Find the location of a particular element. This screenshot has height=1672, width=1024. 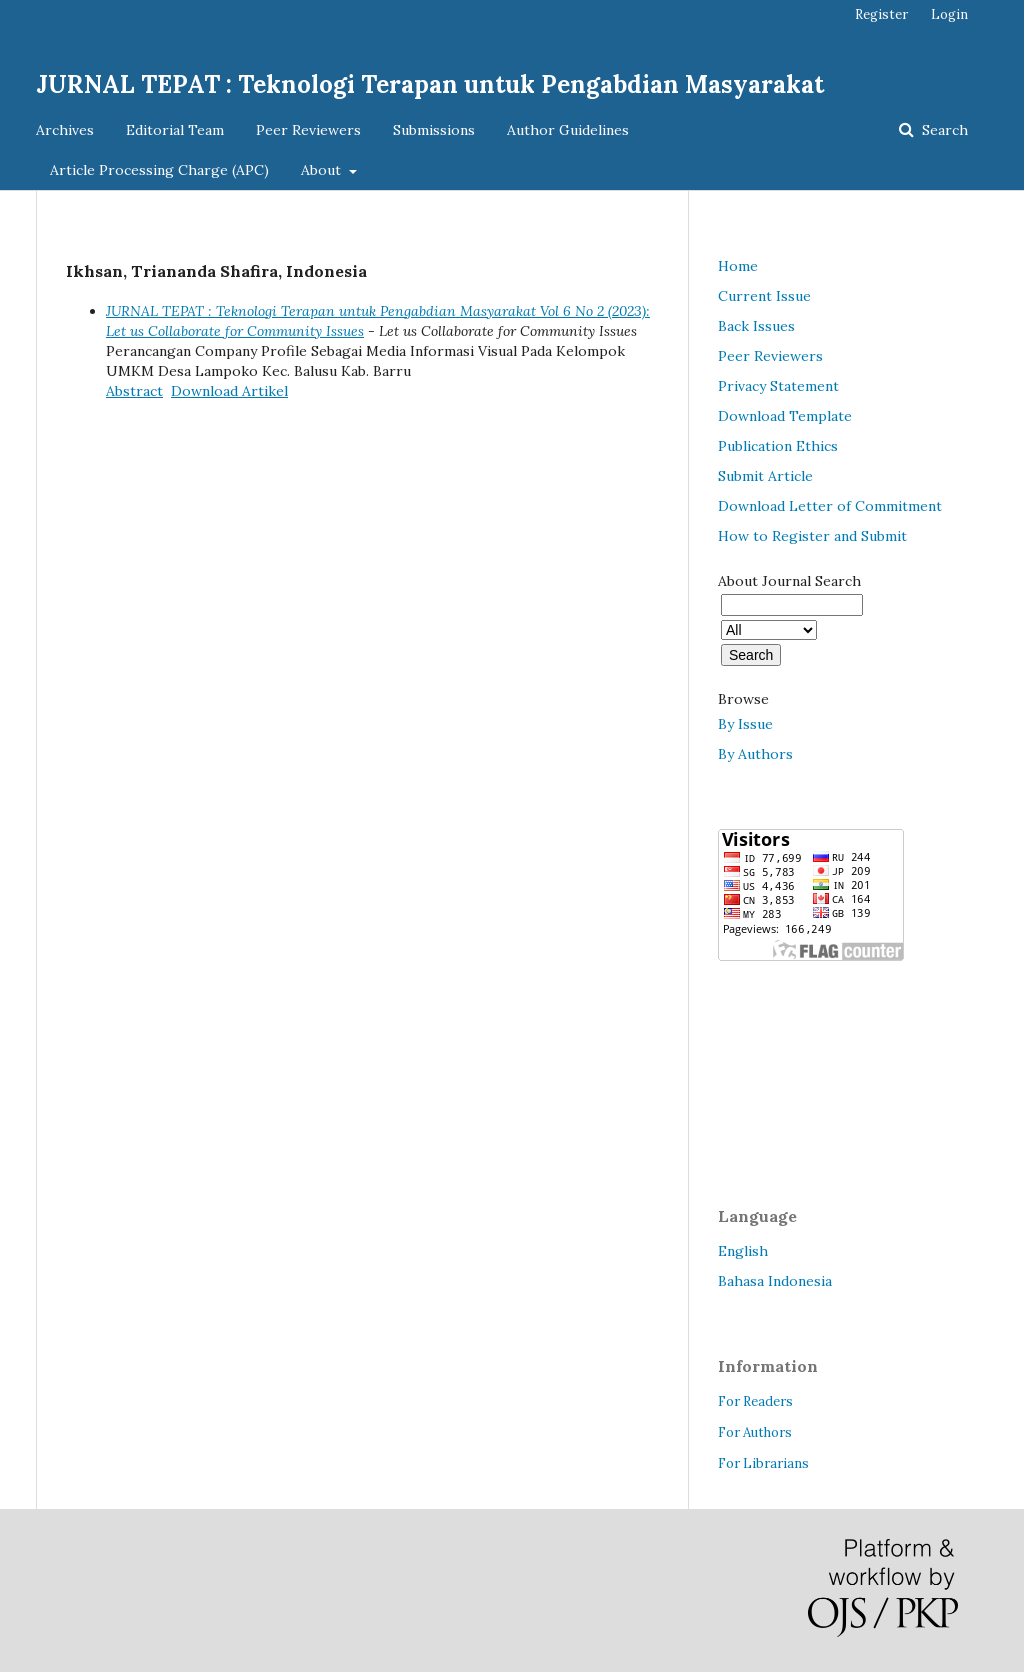

Bahasa Indonesia is located at coordinates (775, 1281).